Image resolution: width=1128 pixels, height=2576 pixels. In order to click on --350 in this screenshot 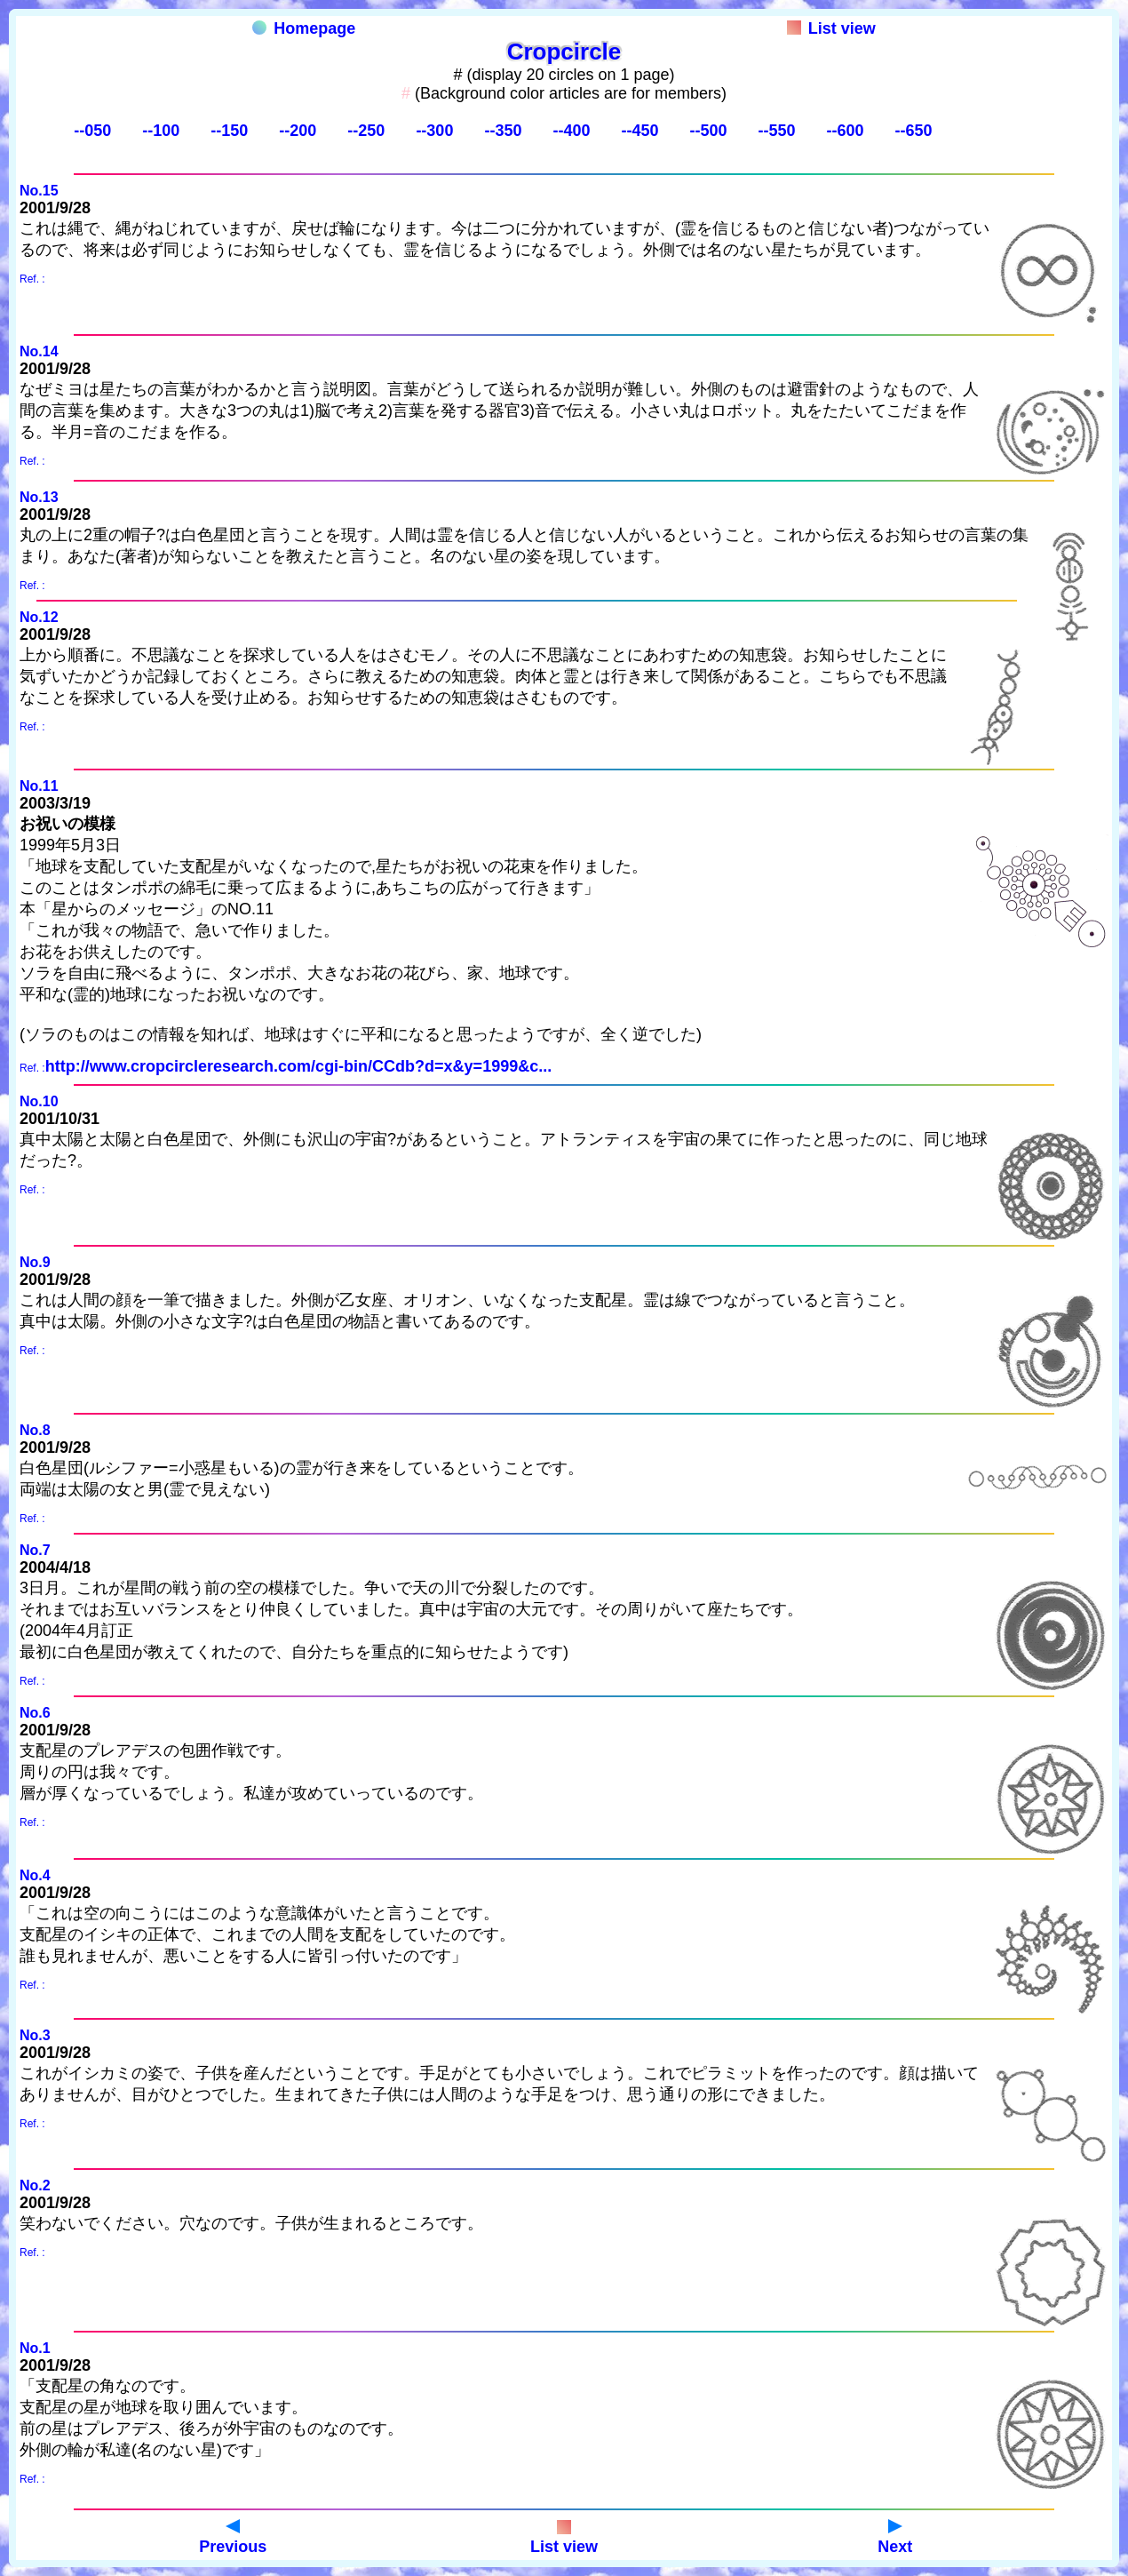, I will do `click(502, 131)`.